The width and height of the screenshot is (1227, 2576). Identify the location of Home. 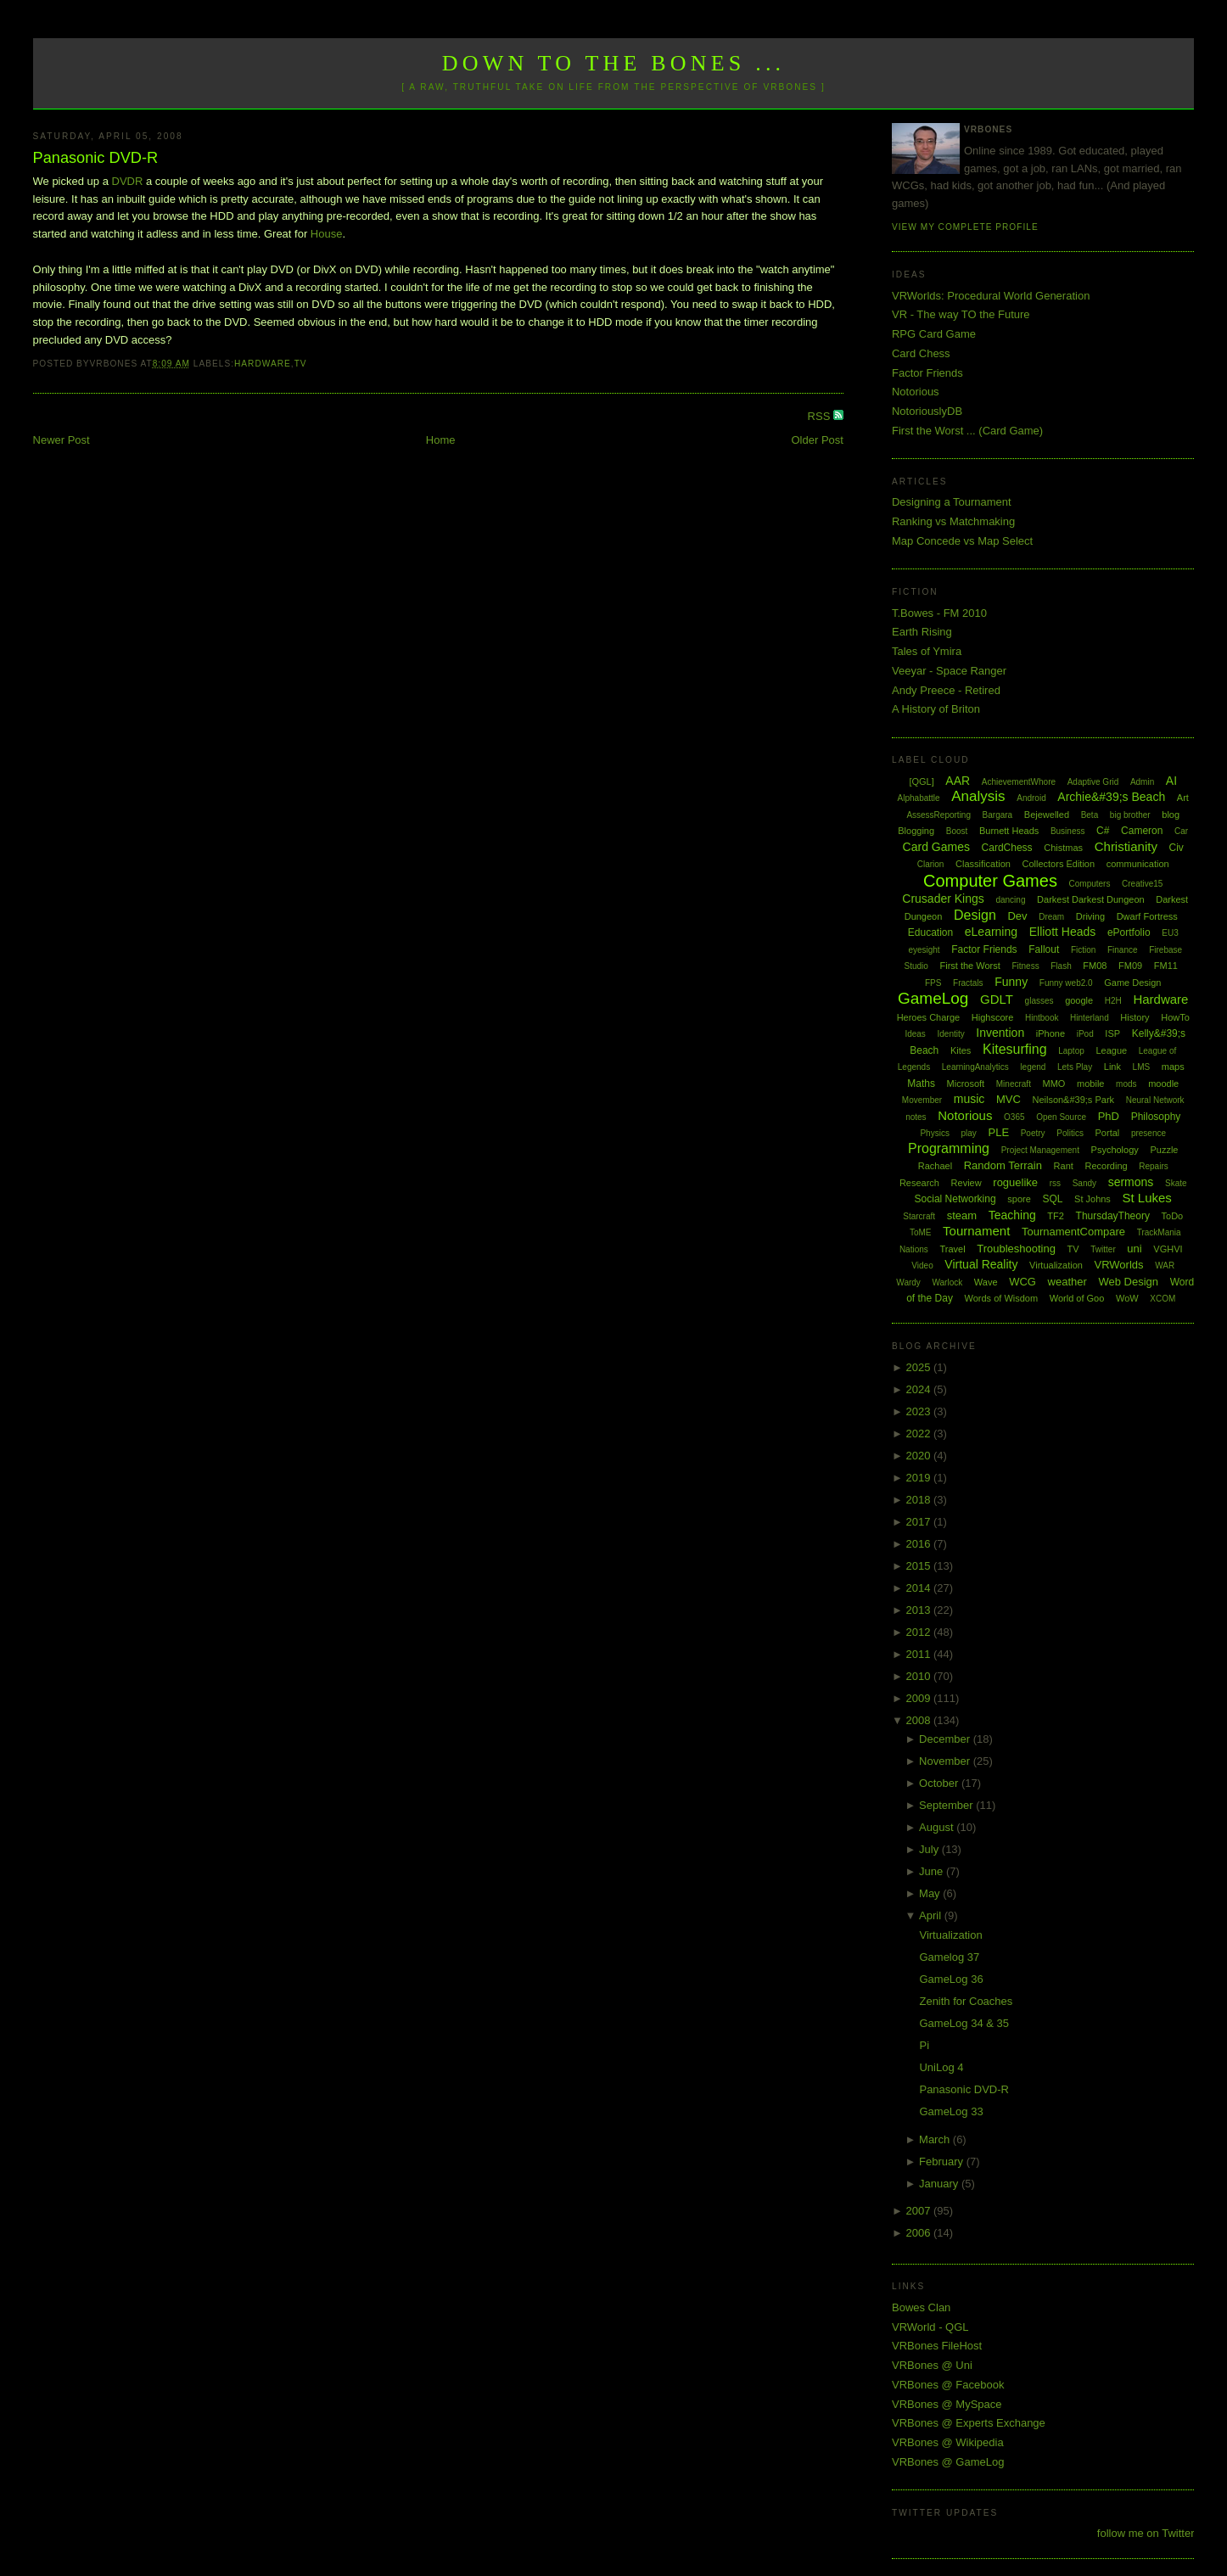
(441, 440).